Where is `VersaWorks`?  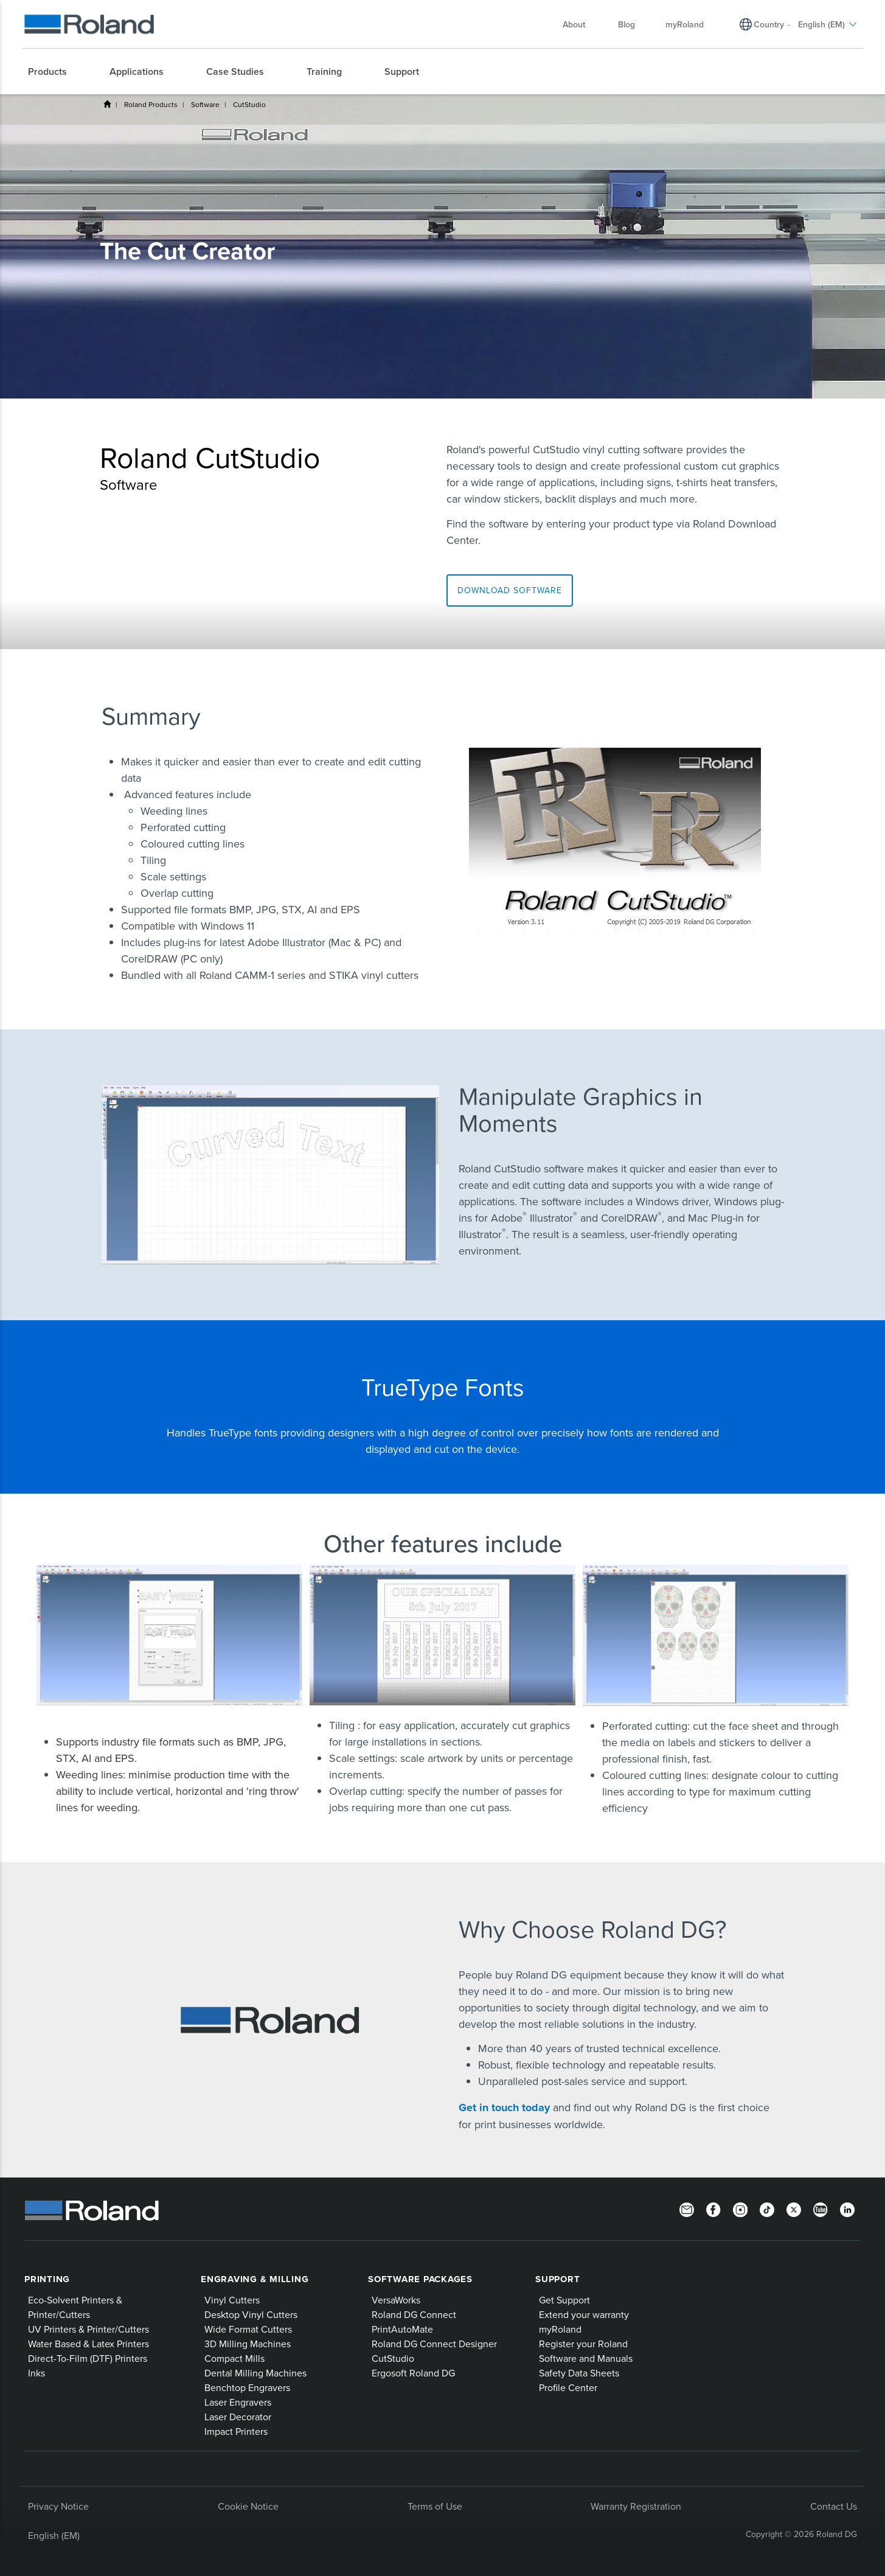 VersaWorks is located at coordinates (396, 2299).